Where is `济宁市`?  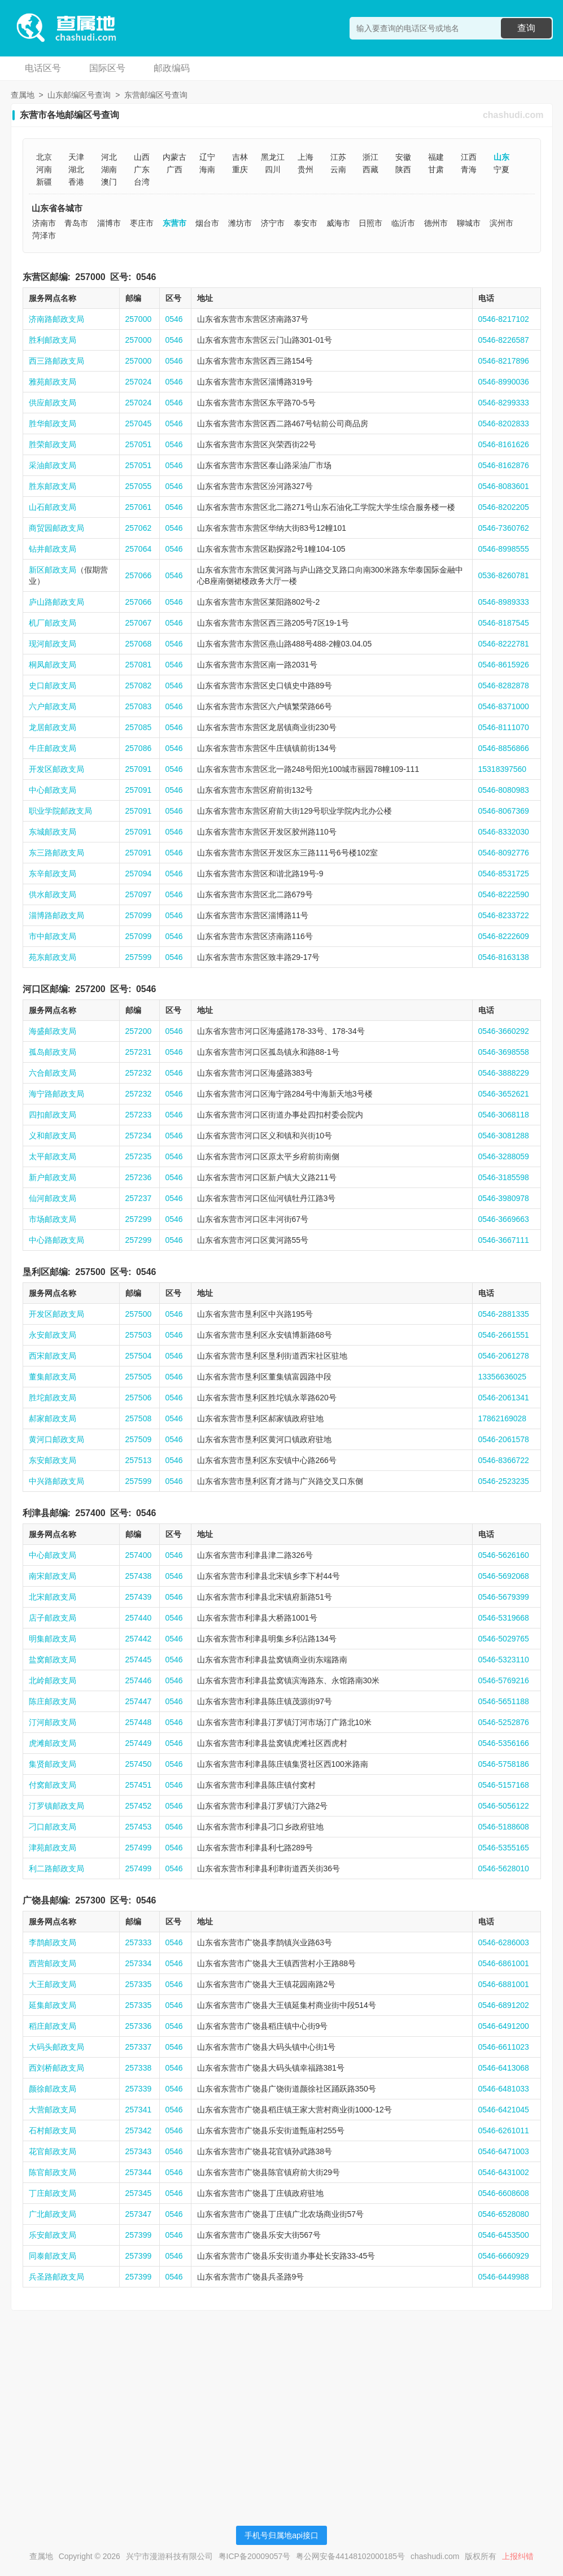 济宁市 is located at coordinates (273, 223).